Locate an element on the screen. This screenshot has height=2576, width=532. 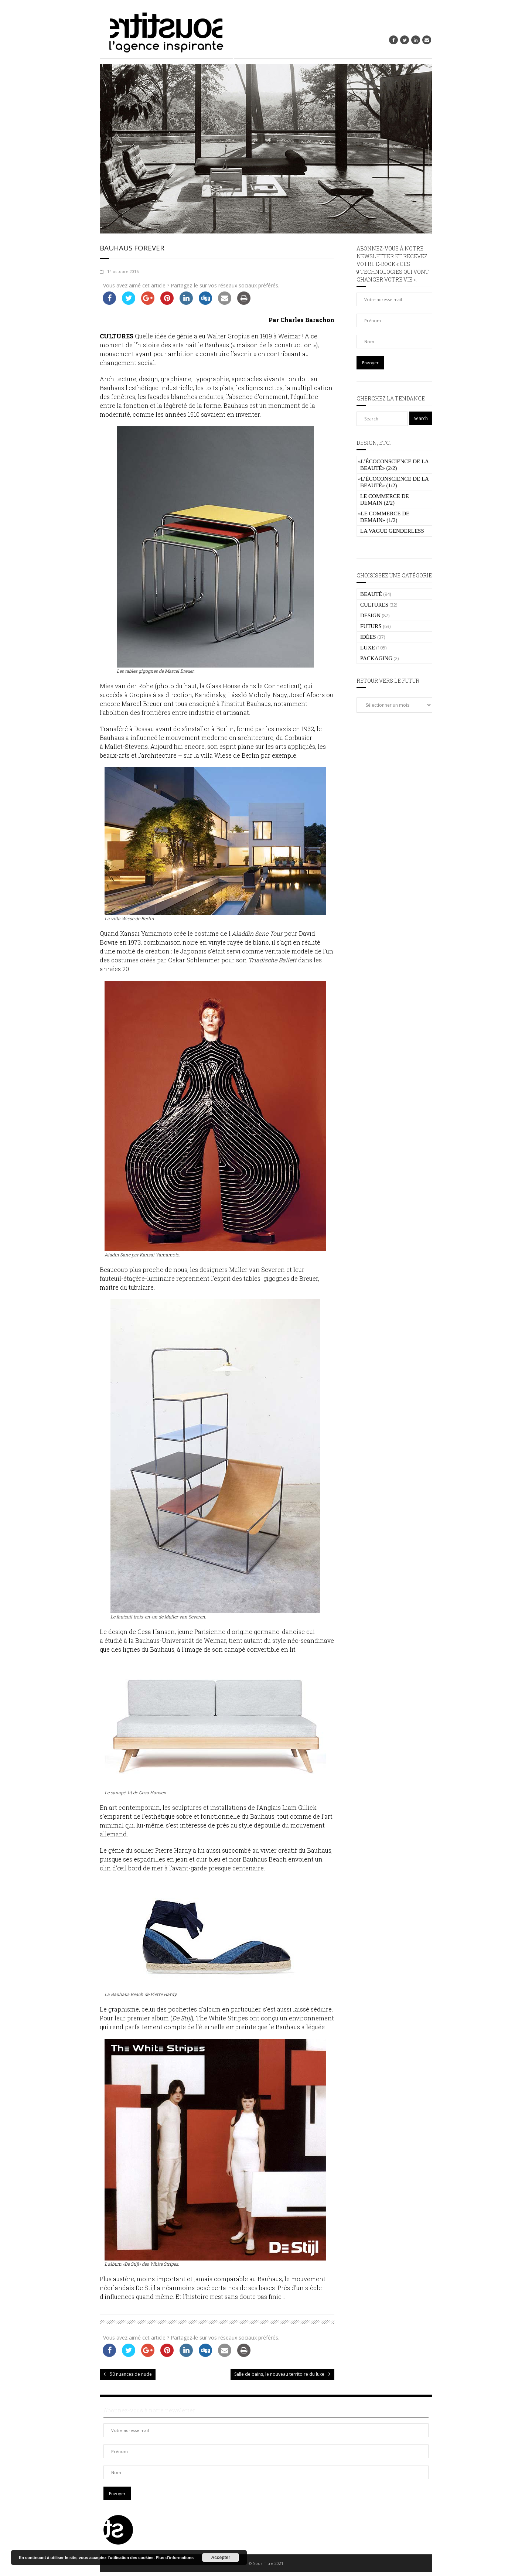
DESIGN is located at coordinates (370, 615).